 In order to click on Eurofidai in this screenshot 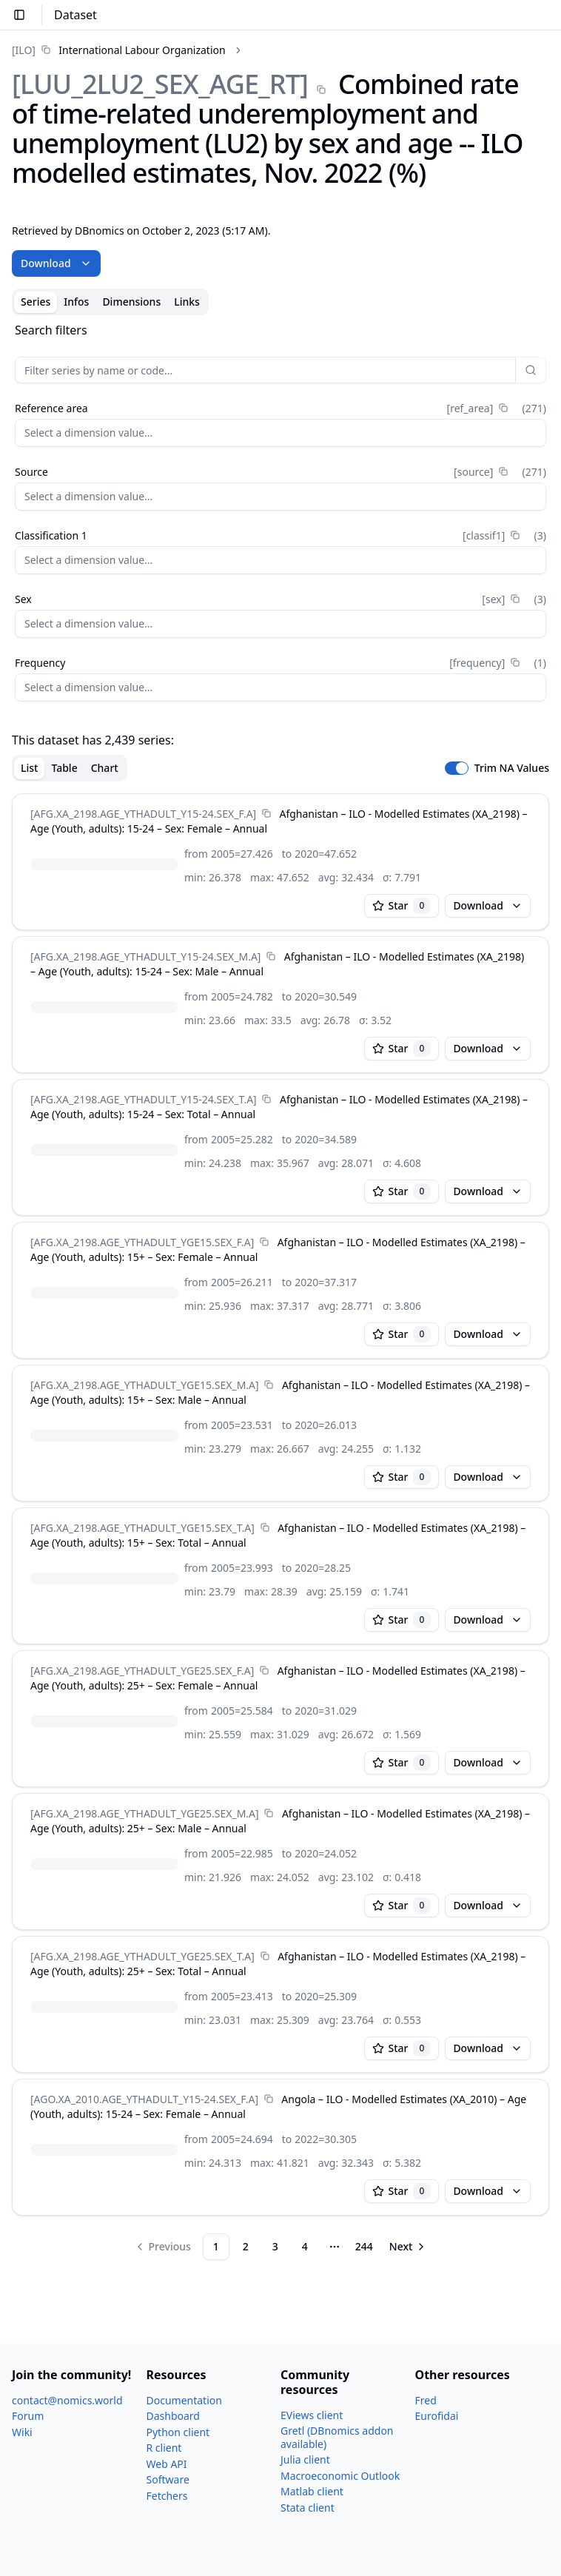, I will do `click(437, 2416)`.